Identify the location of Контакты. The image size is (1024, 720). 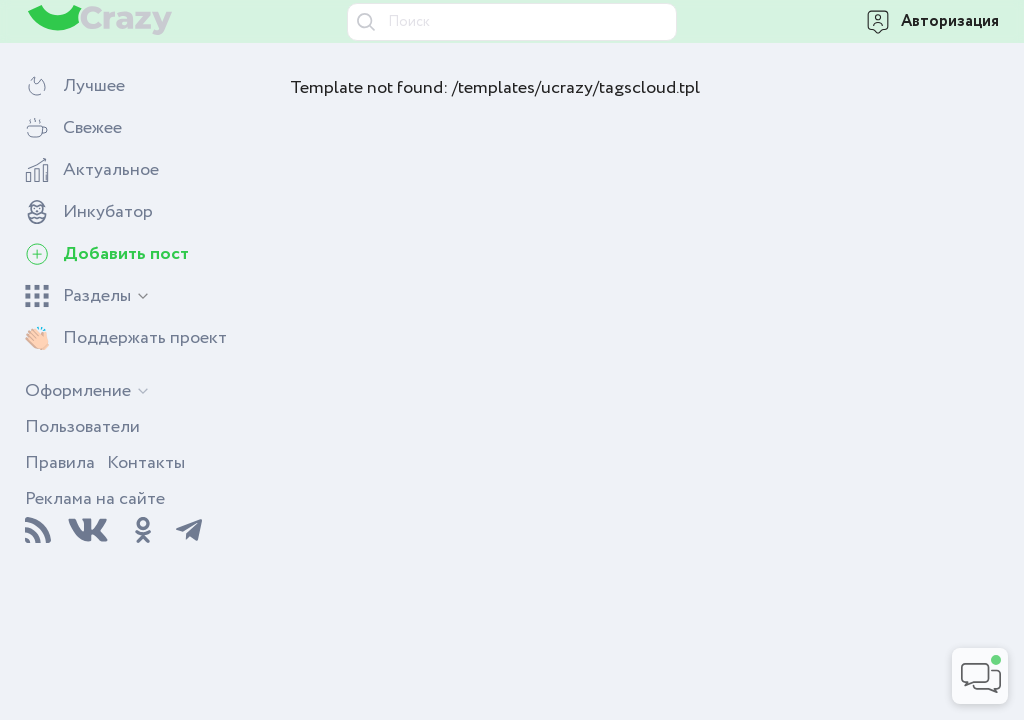
(146, 463).